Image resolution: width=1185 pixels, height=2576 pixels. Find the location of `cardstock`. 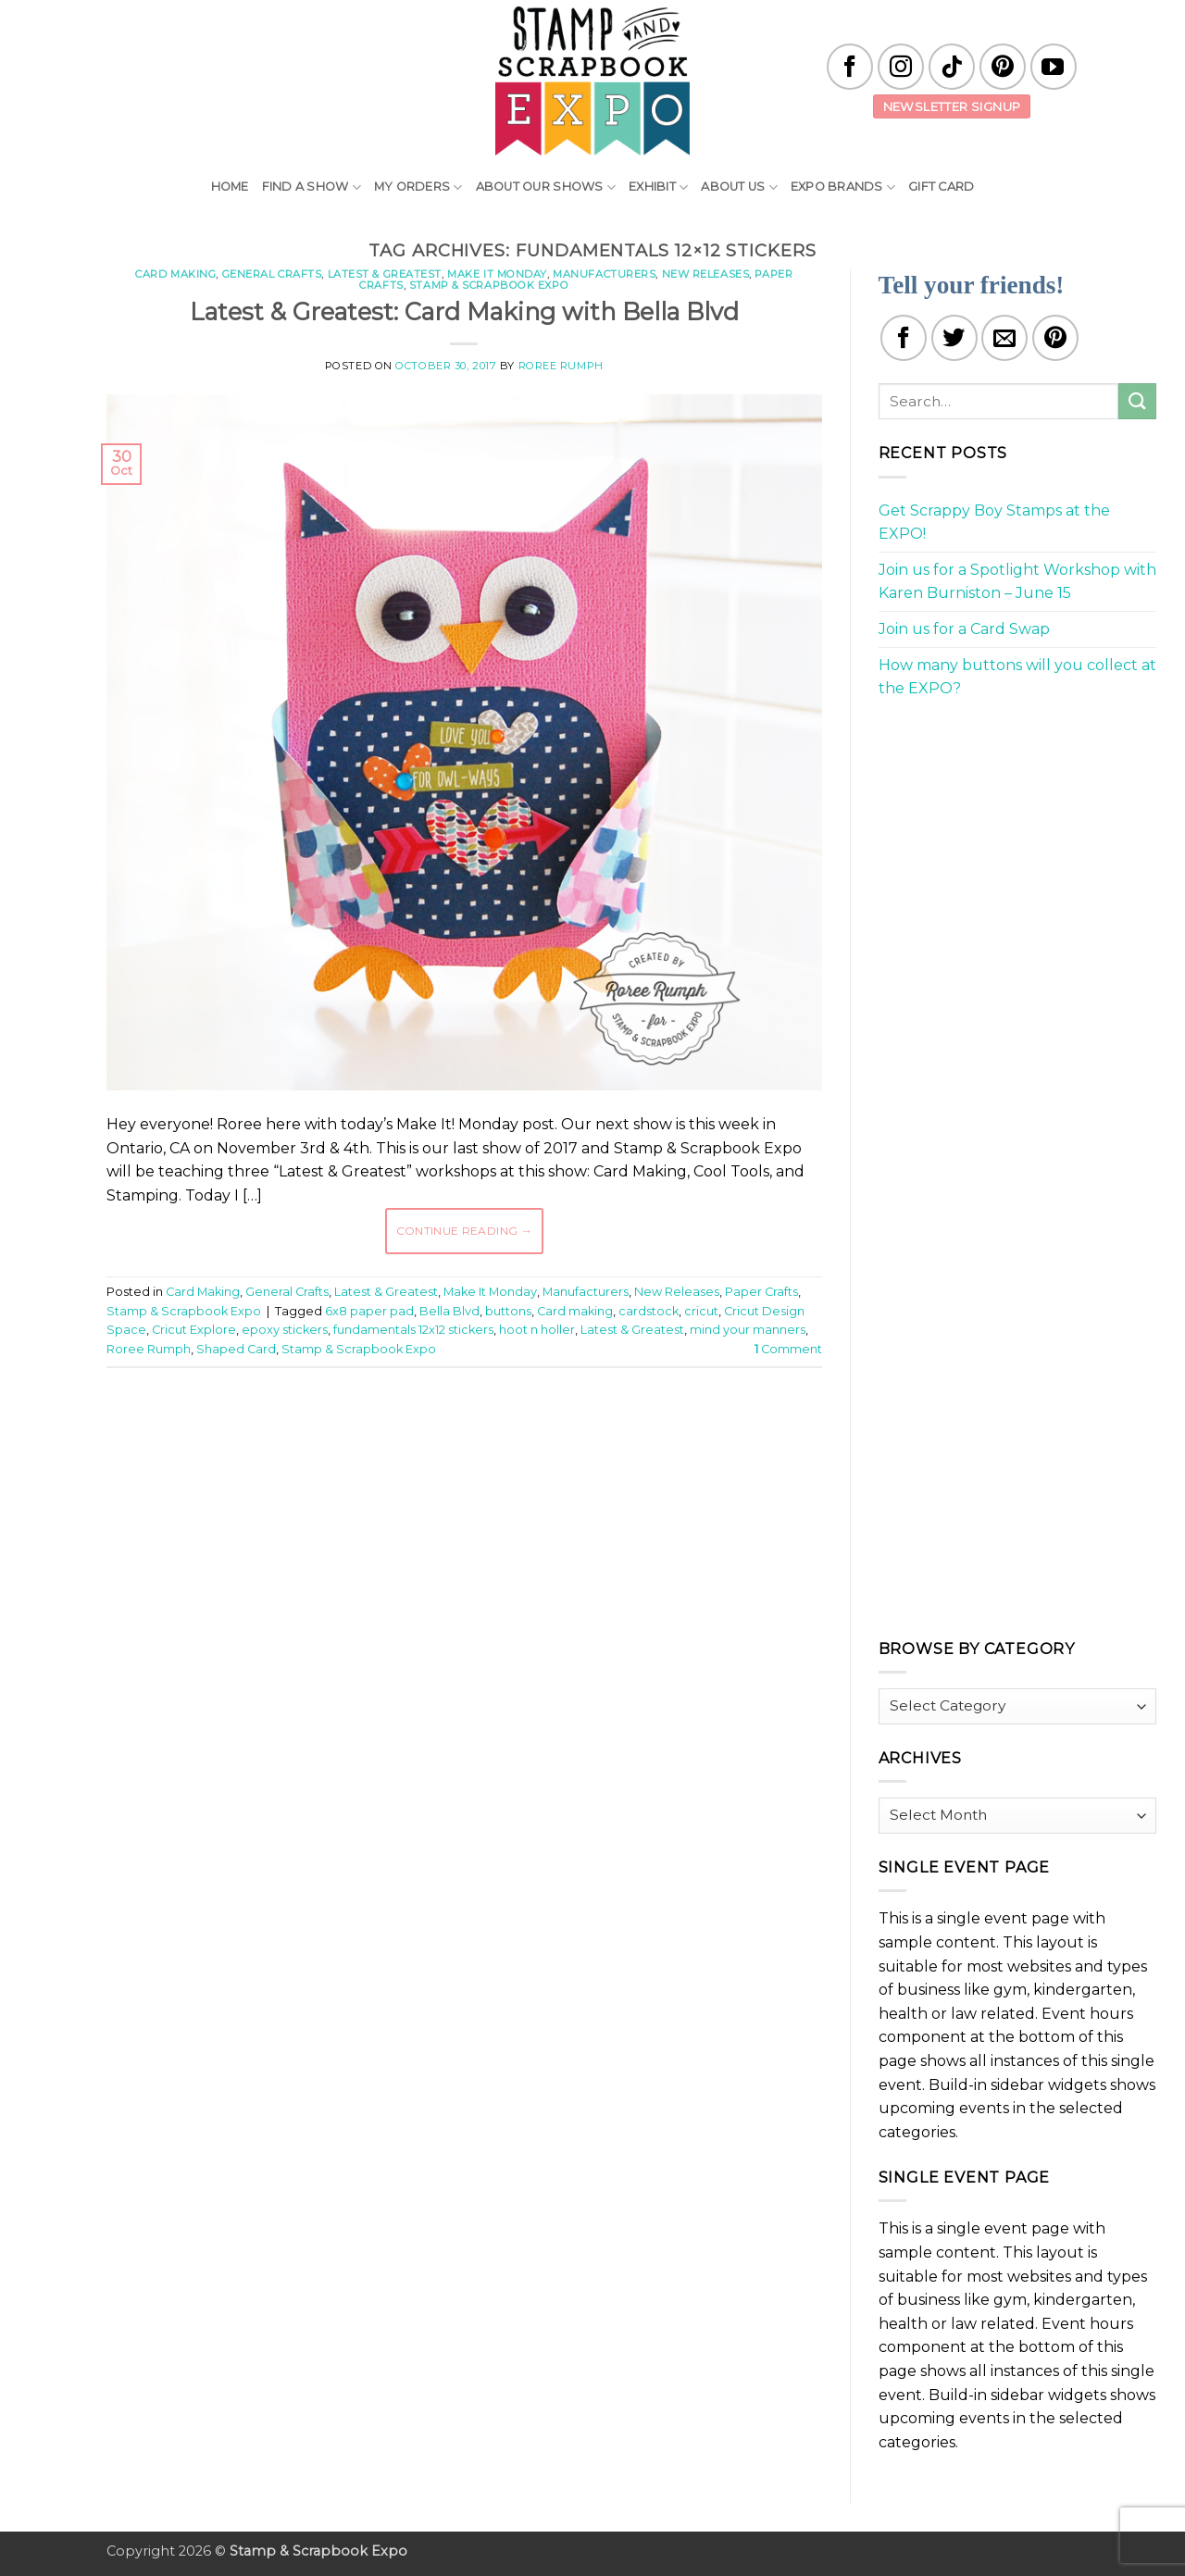

cardstock is located at coordinates (648, 1311).